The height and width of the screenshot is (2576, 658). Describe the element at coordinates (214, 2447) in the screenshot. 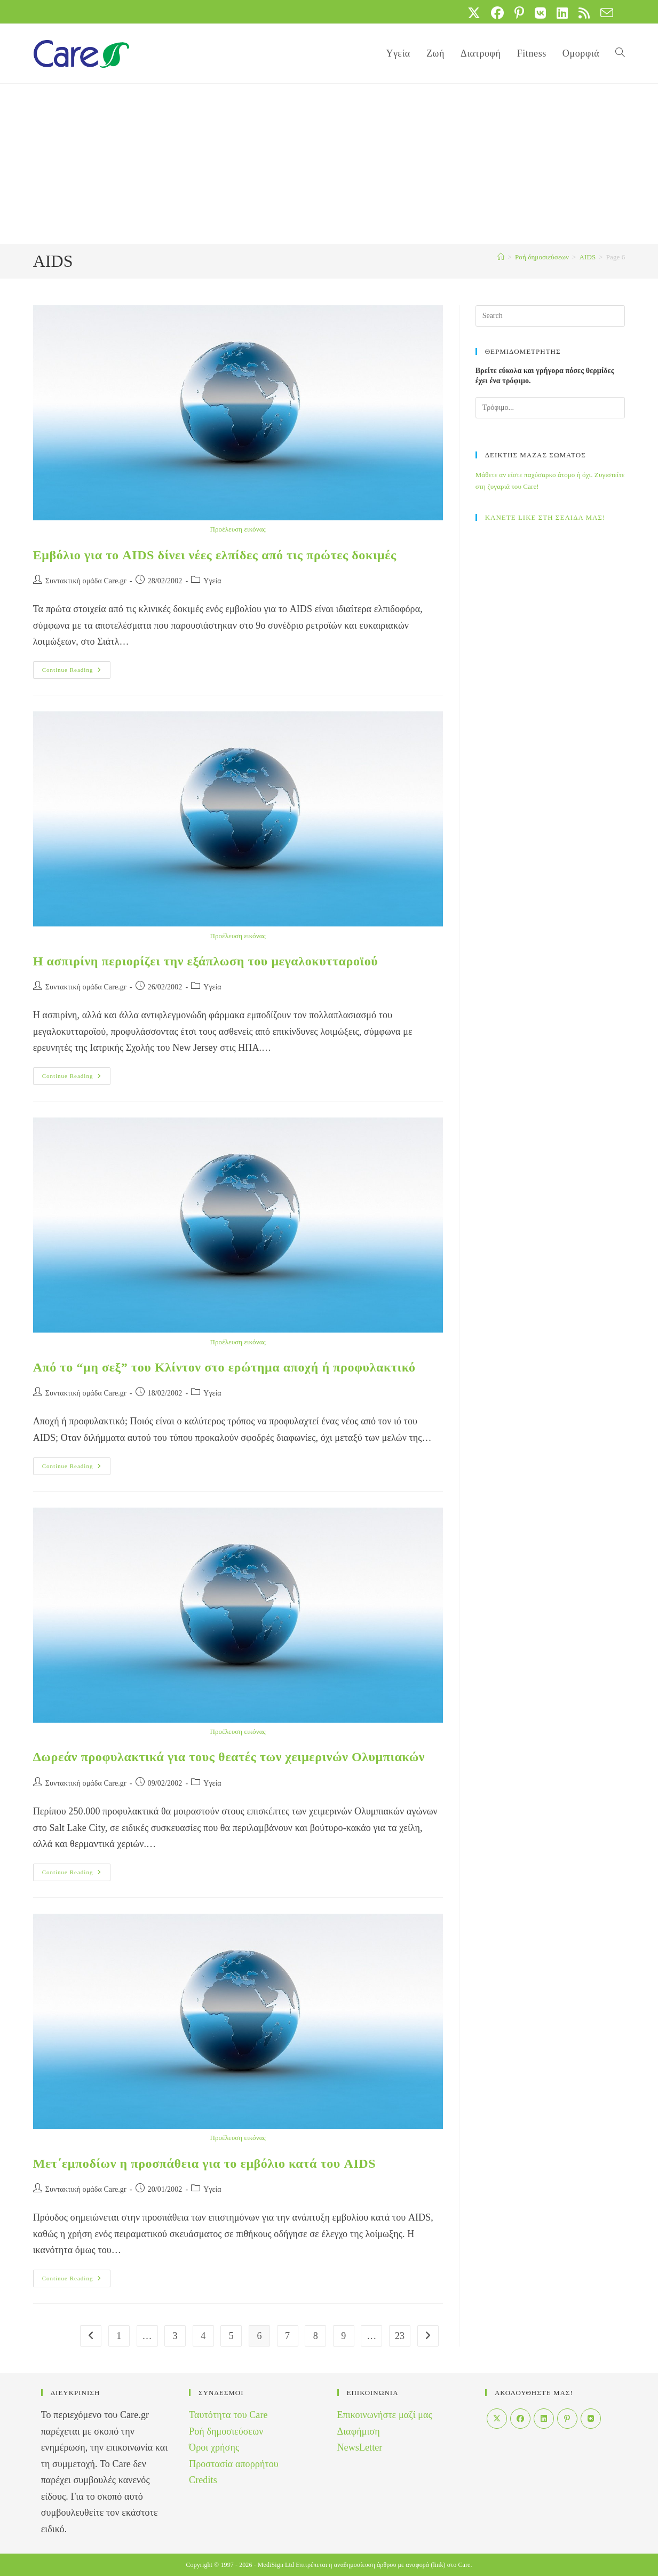

I see `Όροι χρήσης` at that location.